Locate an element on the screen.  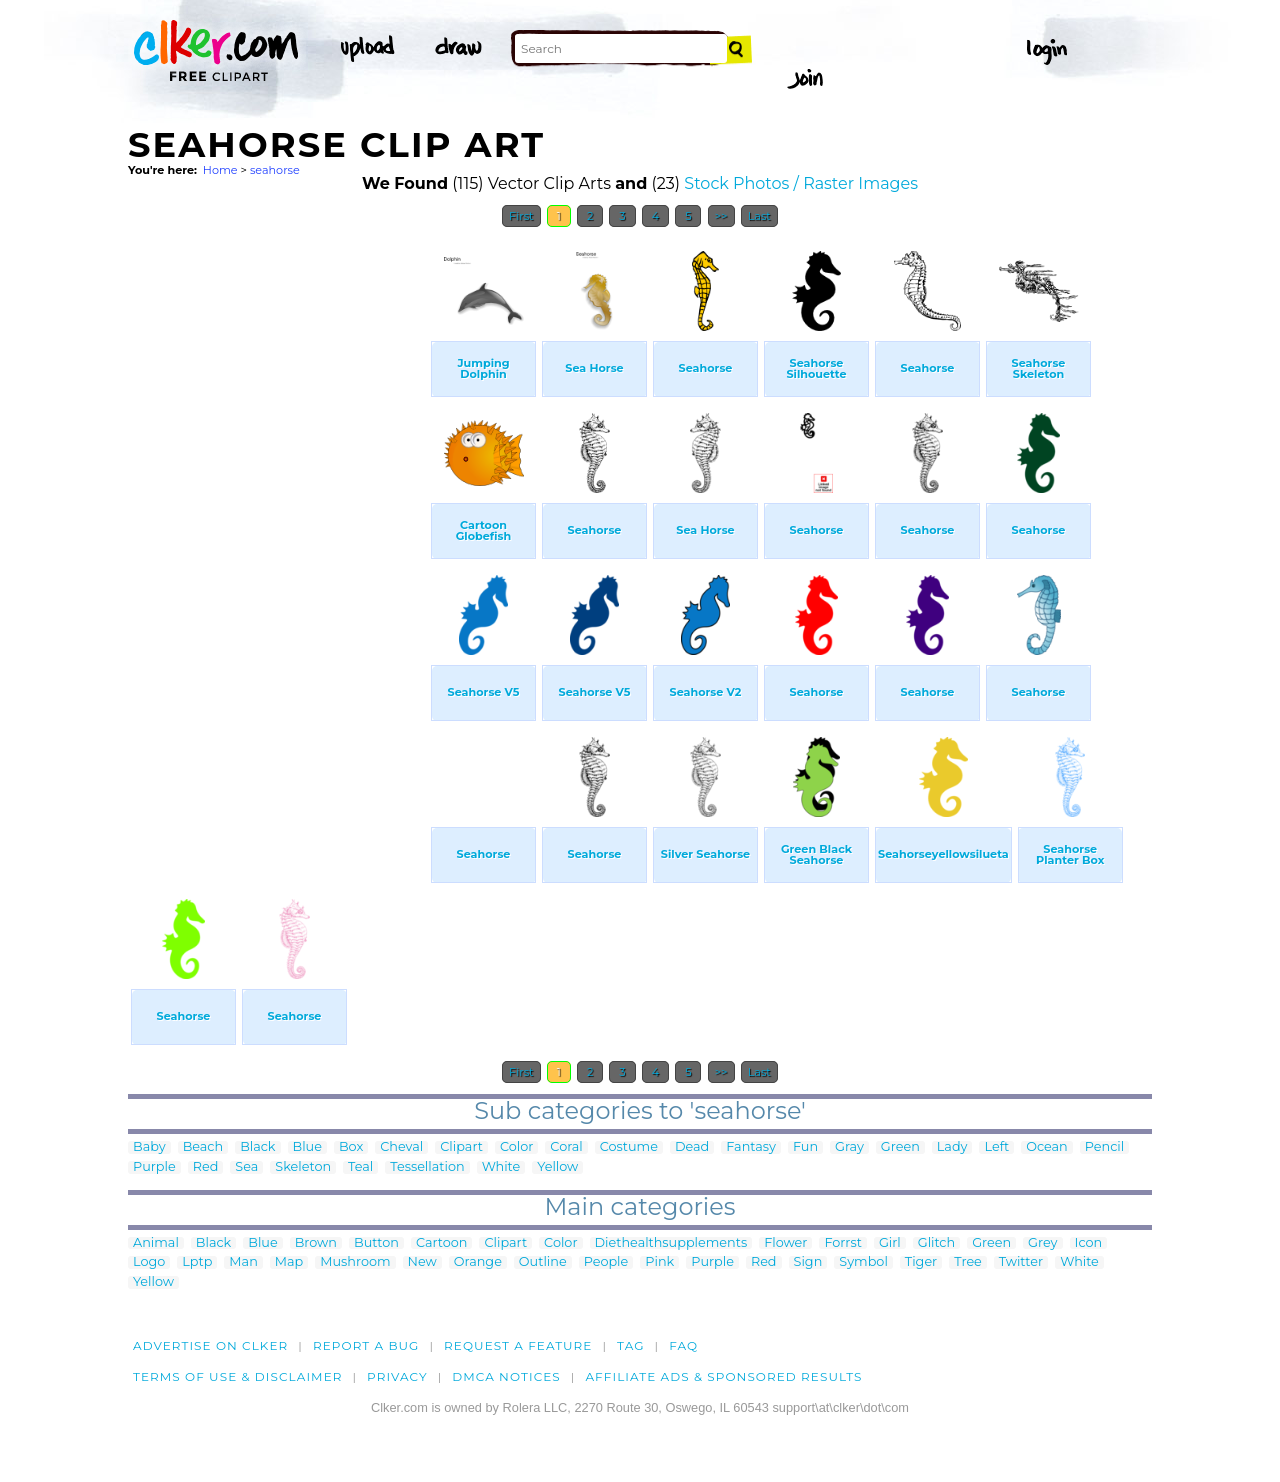
Affiliate Ads & Sponsored Results is located at coordinates (723, 1376).